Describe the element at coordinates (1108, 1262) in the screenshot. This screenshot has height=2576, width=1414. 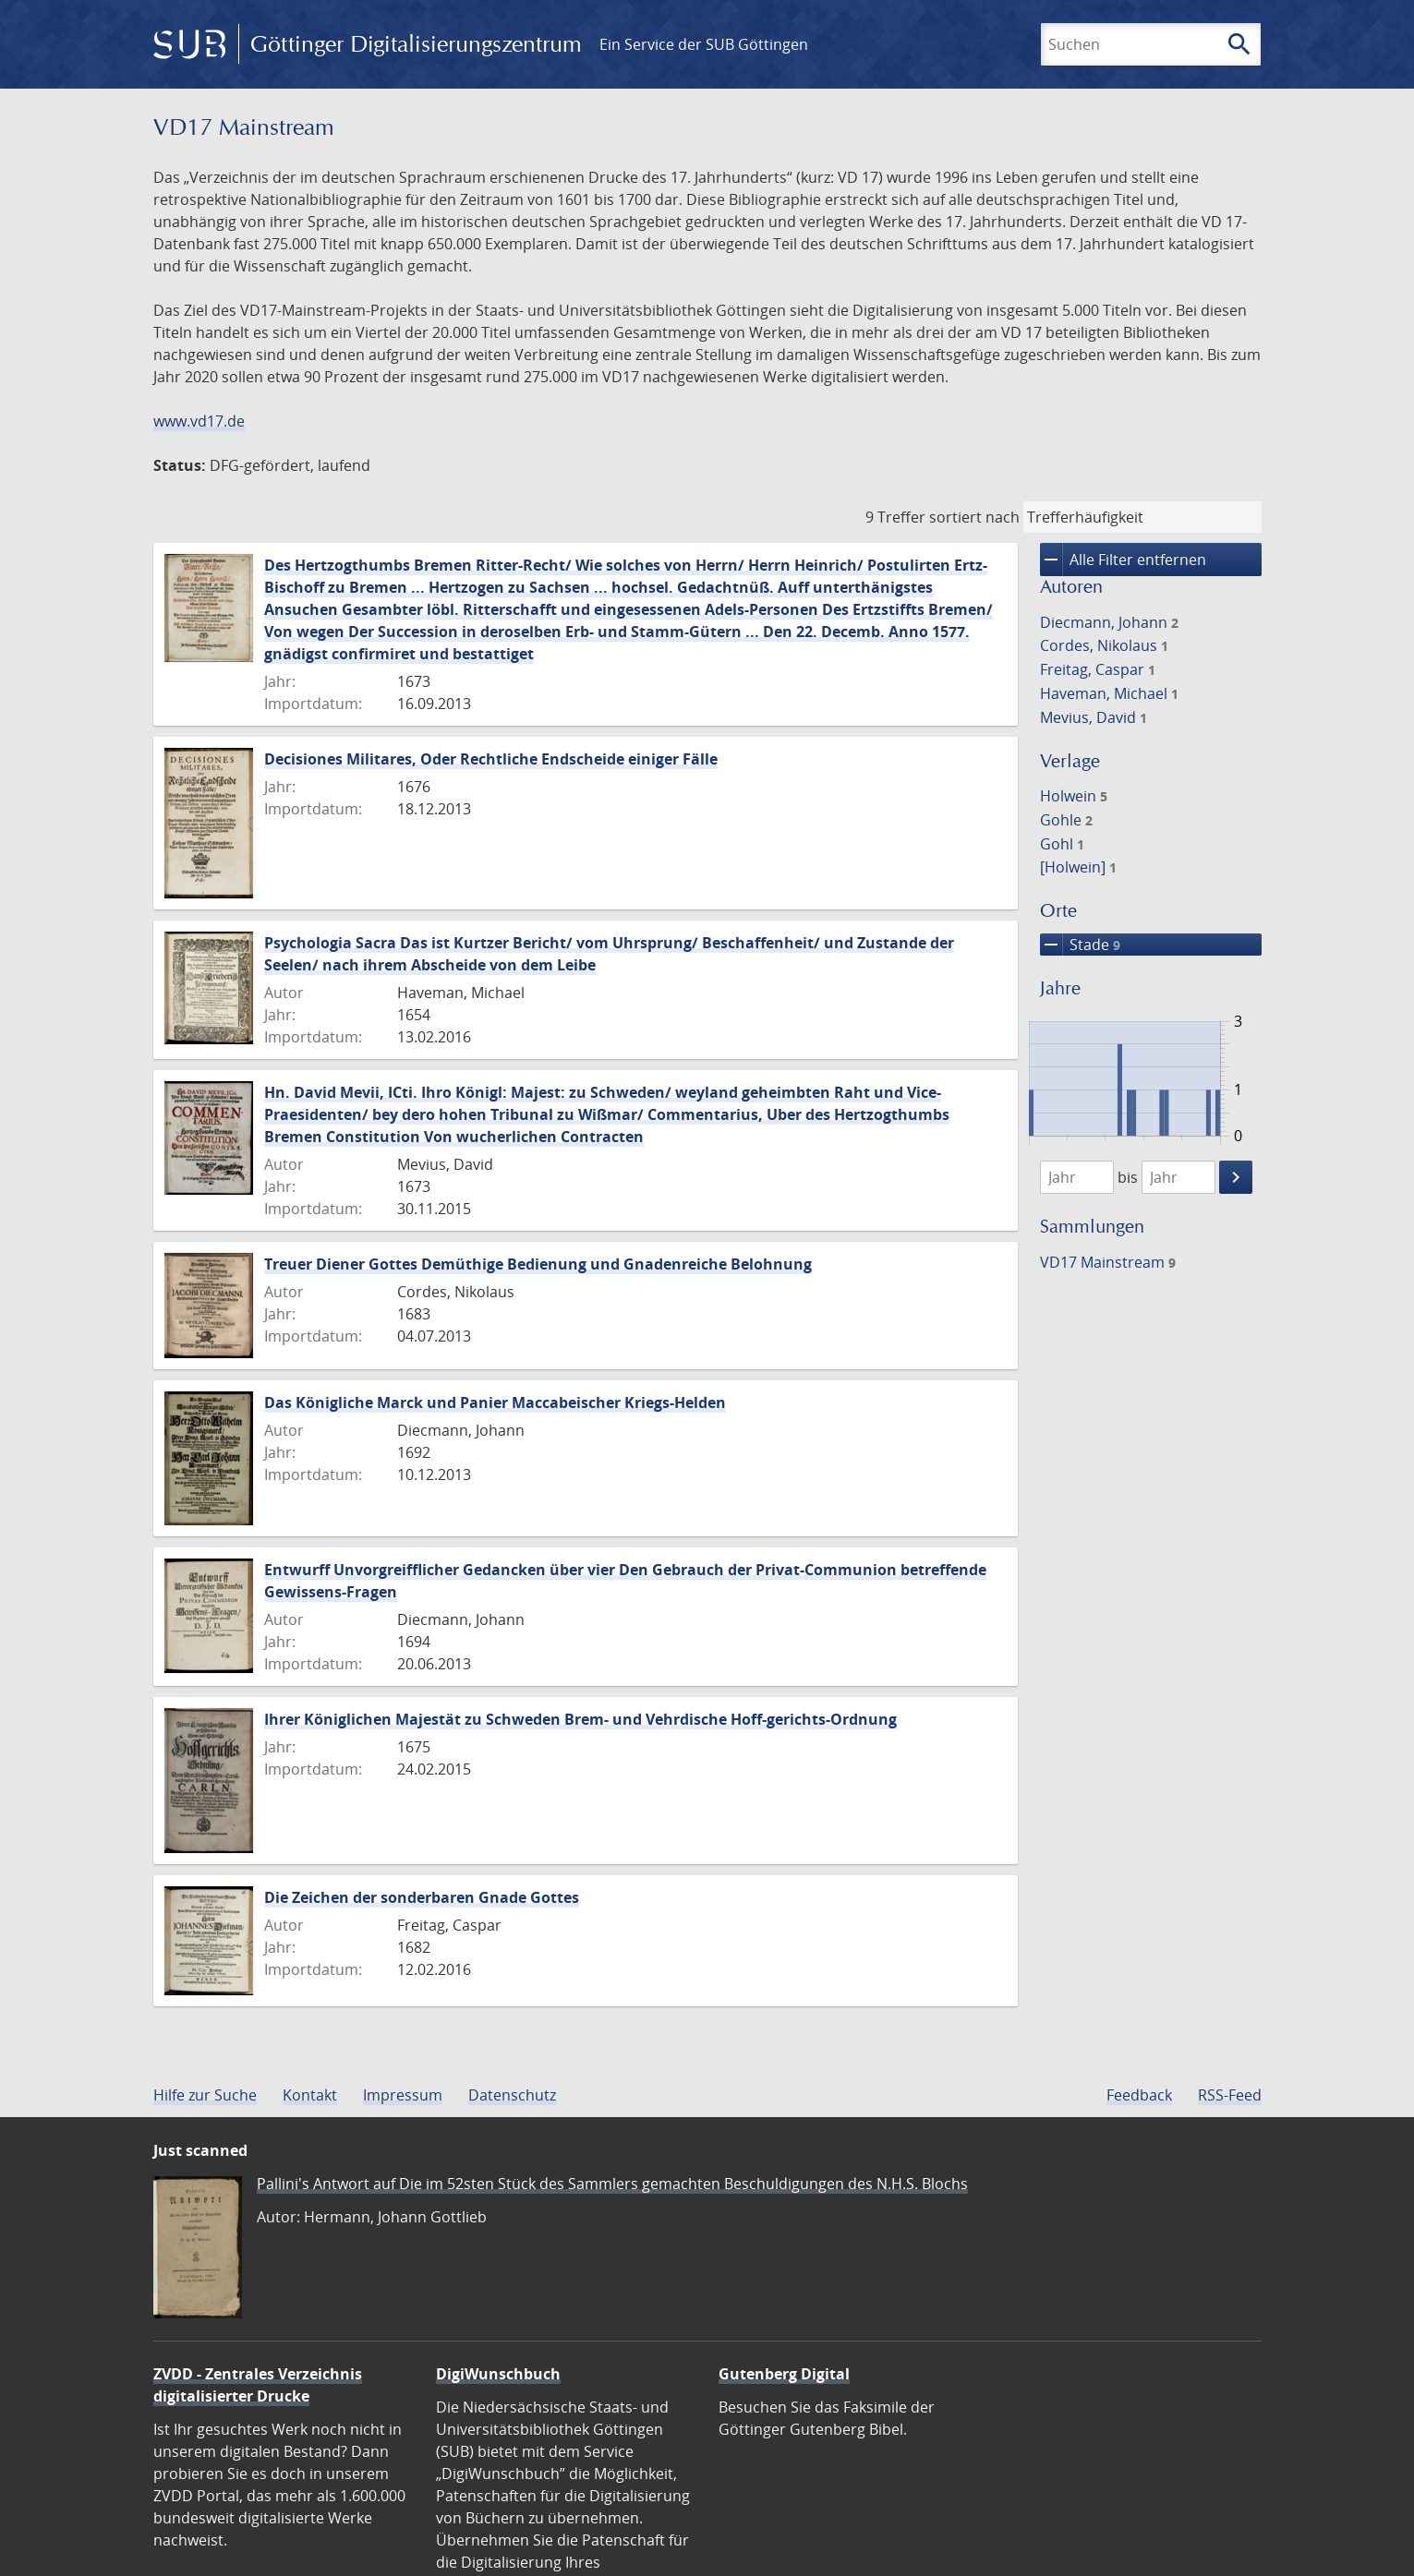
I see `VD17 Mainstream` at that location.